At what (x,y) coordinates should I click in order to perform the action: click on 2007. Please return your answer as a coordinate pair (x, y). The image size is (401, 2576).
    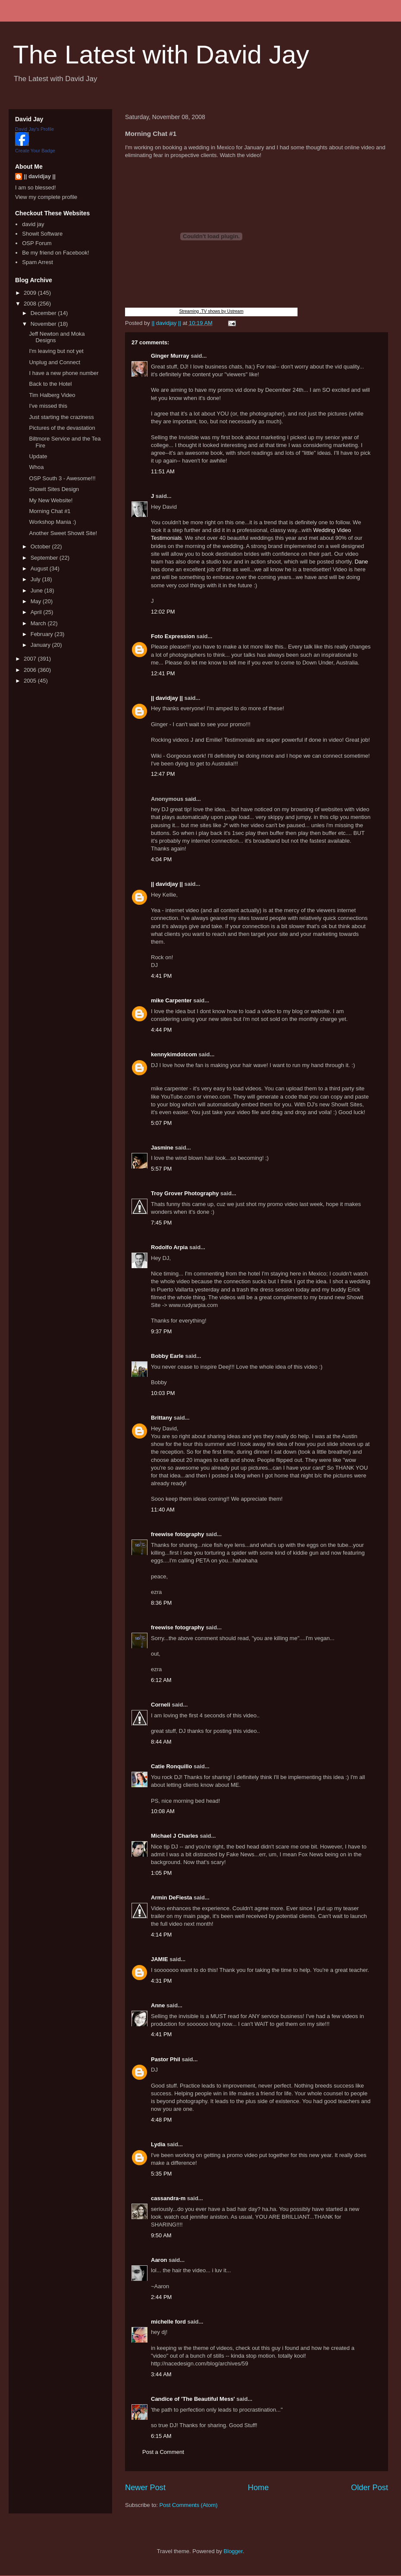
    Looking at the image, I should click on (31, 658).